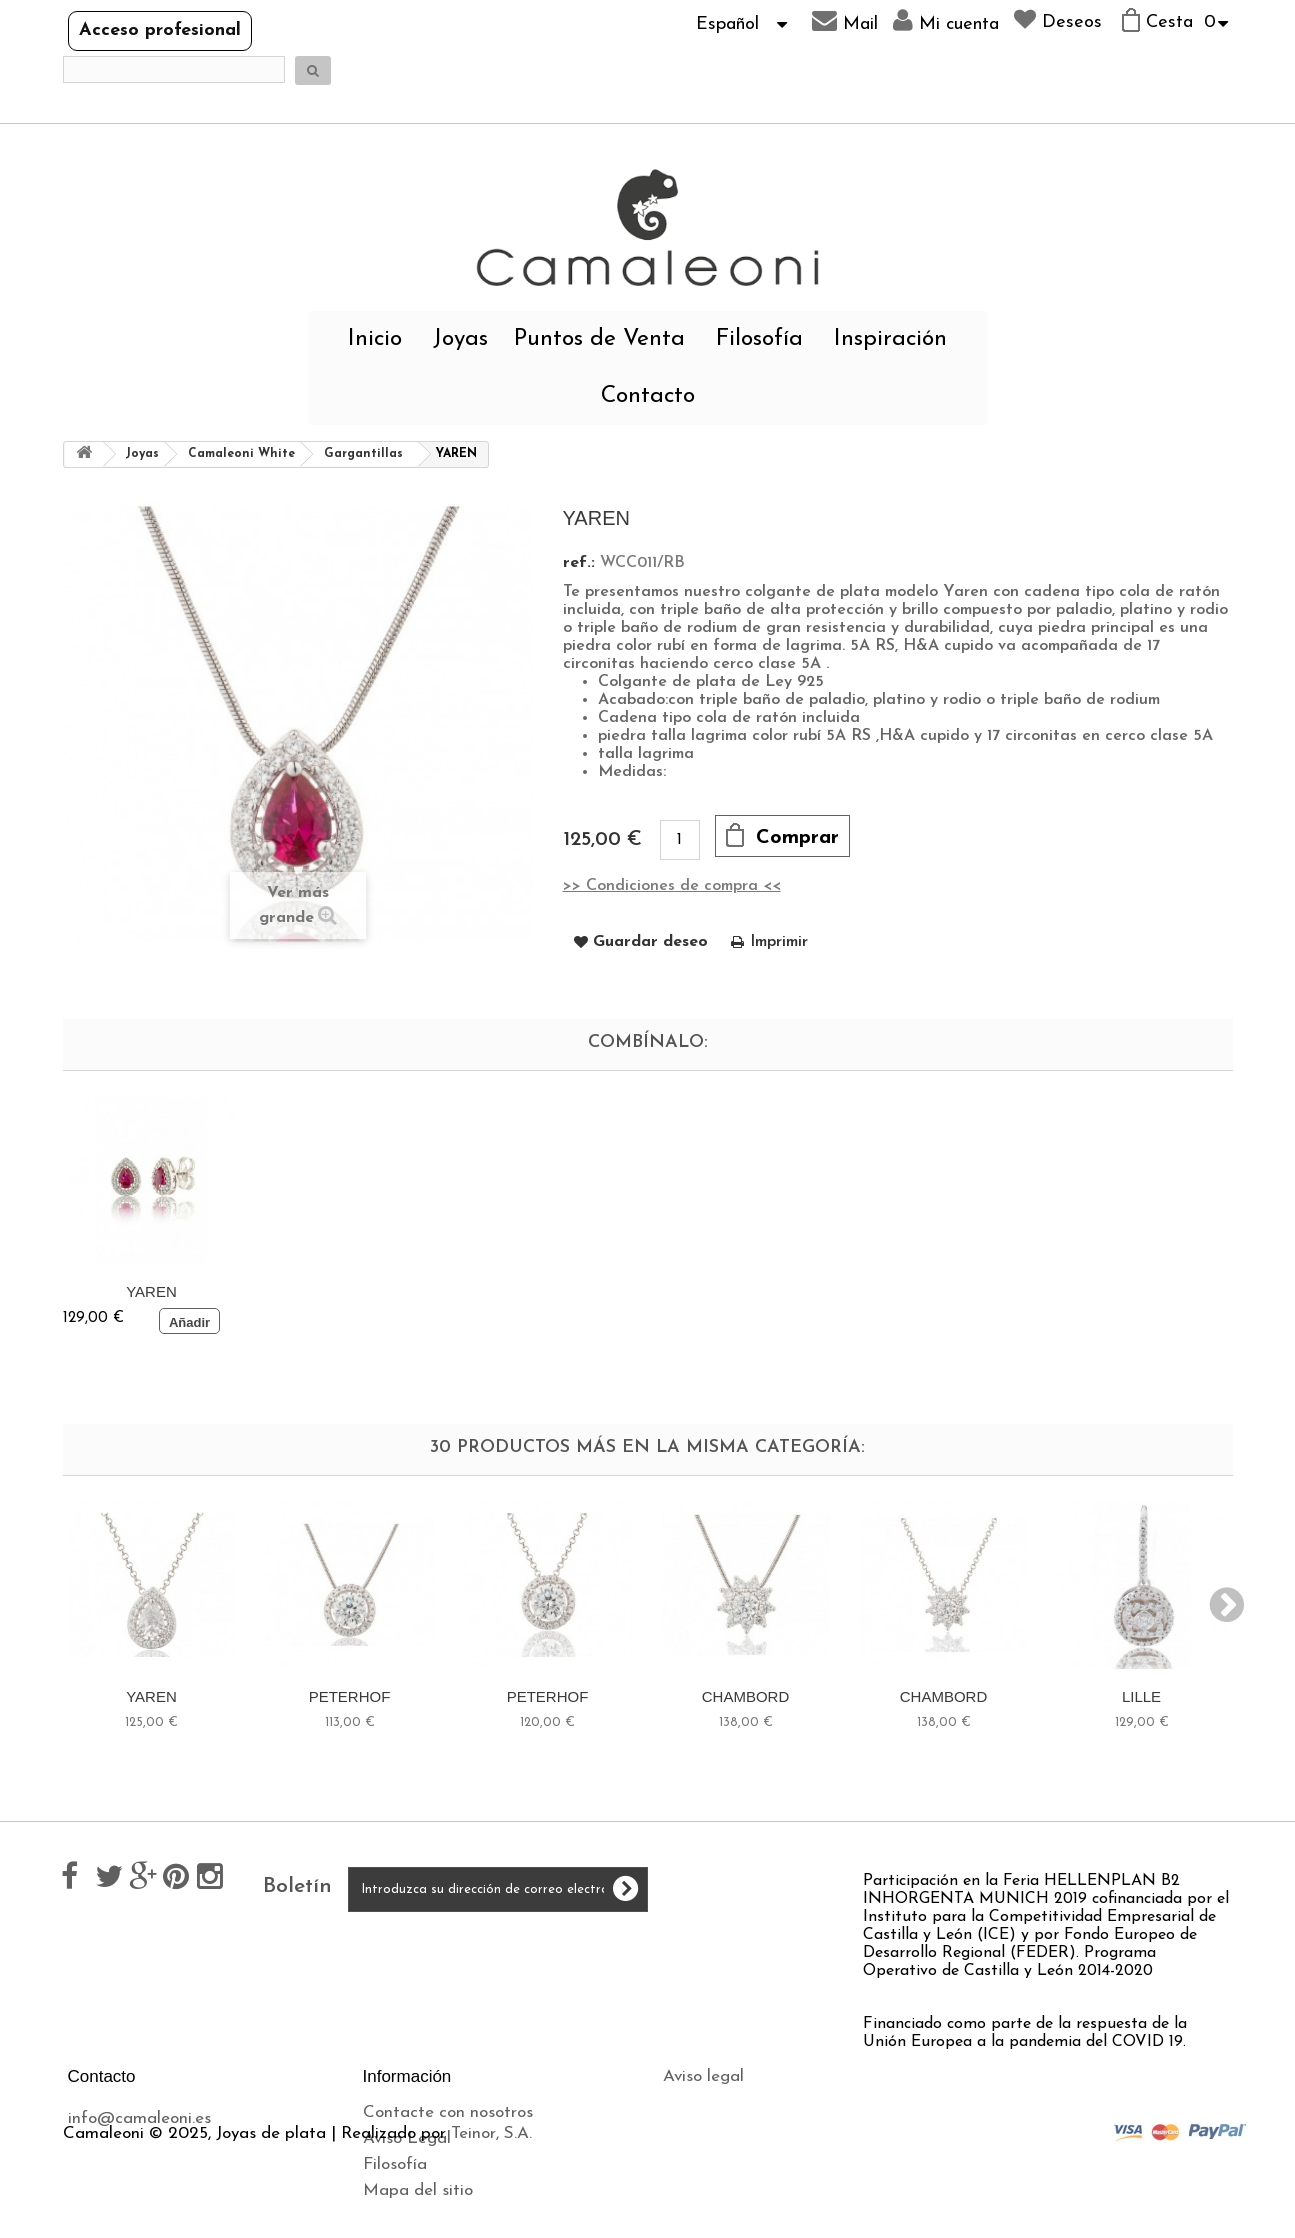  I want to click on Política de cookies, so click(732, 2154).